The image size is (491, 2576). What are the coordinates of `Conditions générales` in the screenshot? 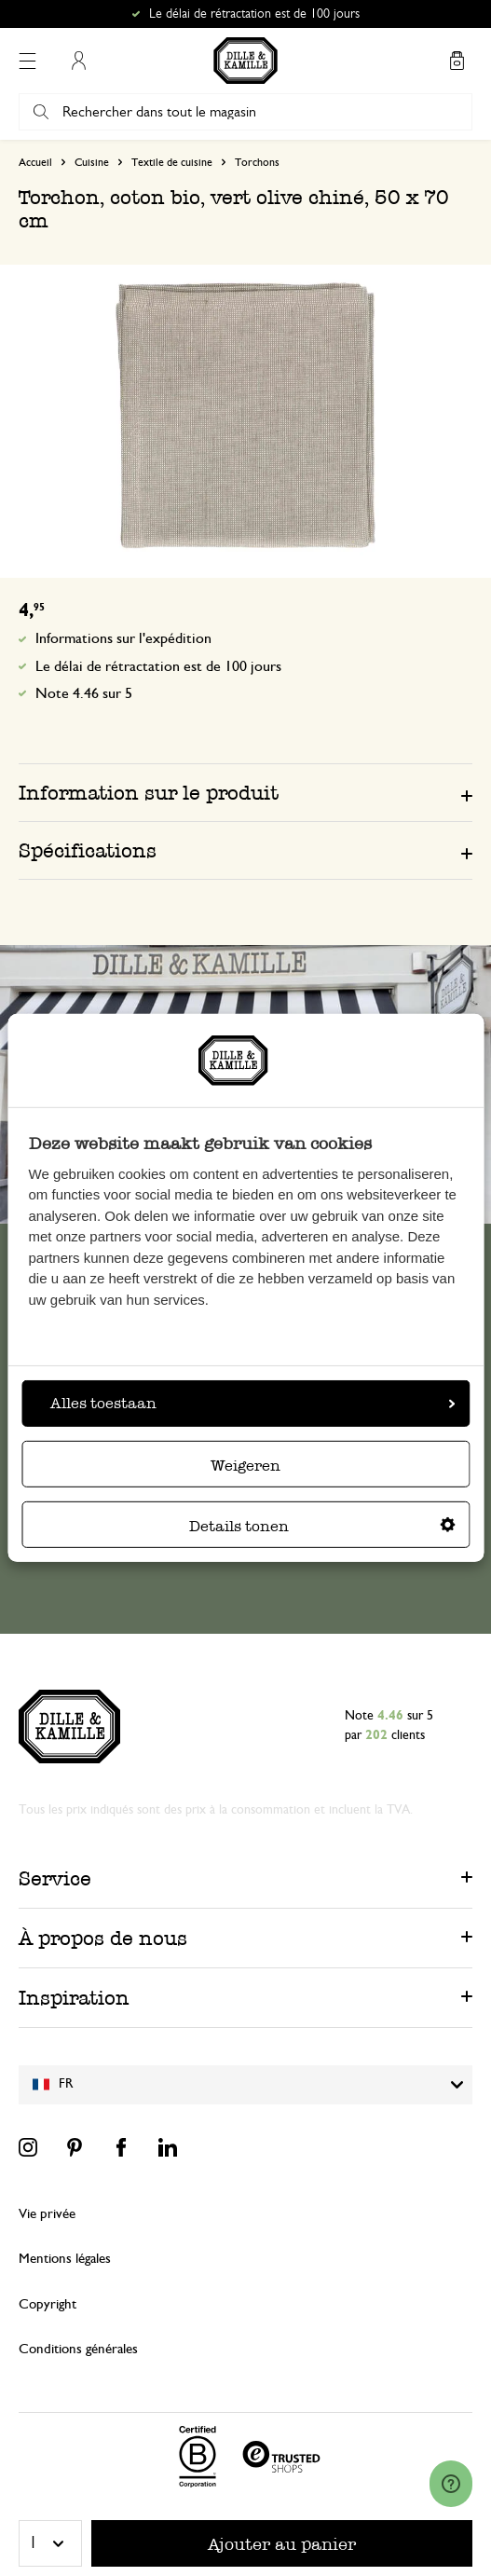 It's located at (78, 2349).